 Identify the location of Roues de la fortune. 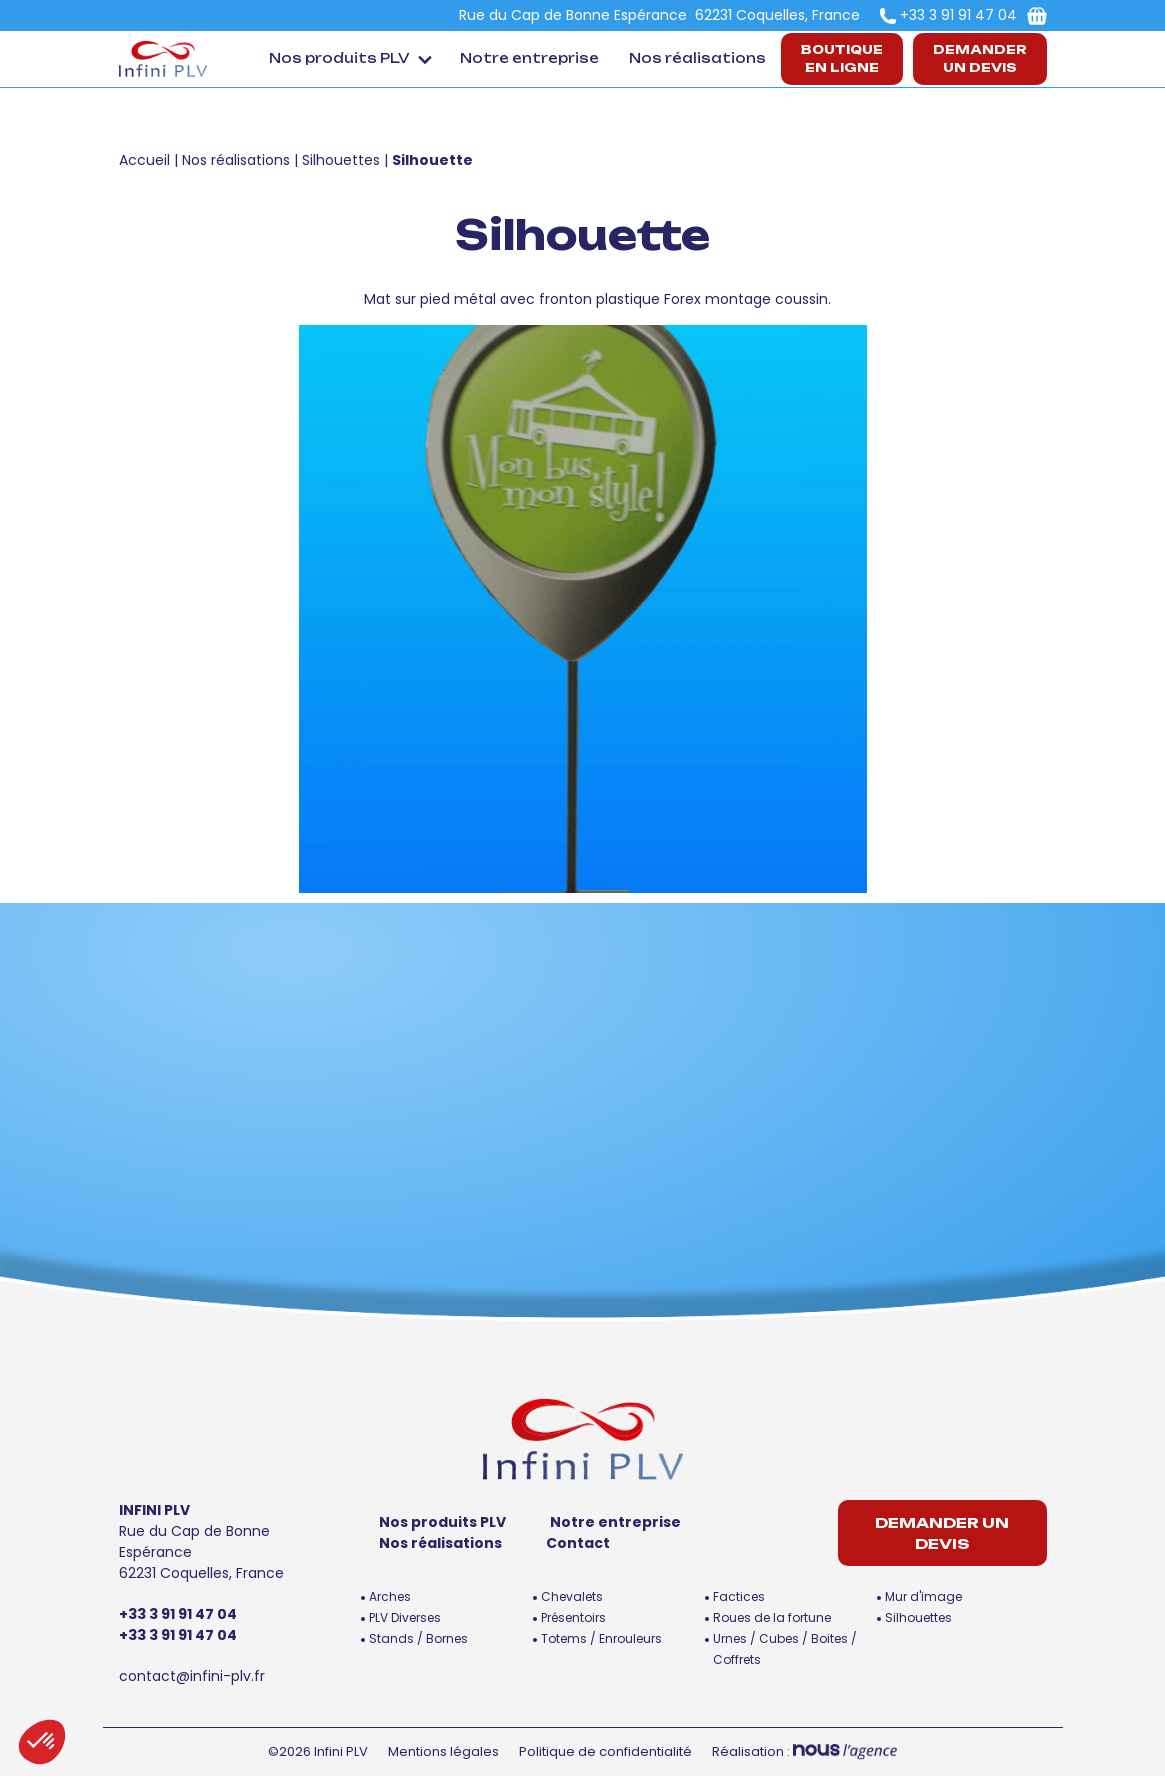
(772, 1617).